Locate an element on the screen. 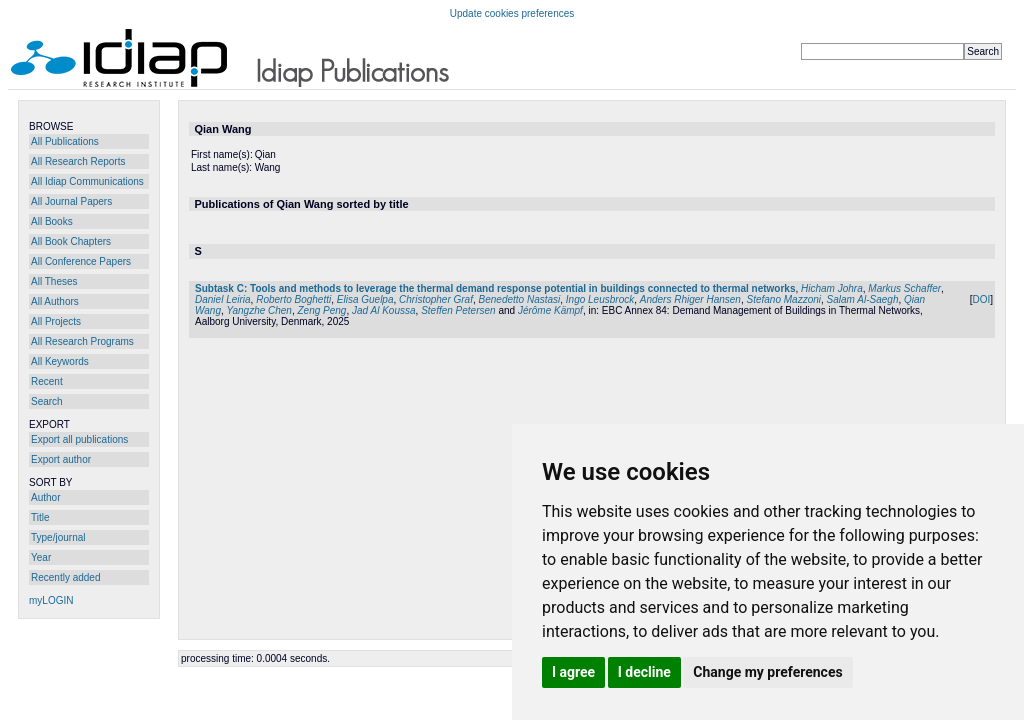 This screenshot has width=1024, height=720. All Books is located at coordinates (52, 221).